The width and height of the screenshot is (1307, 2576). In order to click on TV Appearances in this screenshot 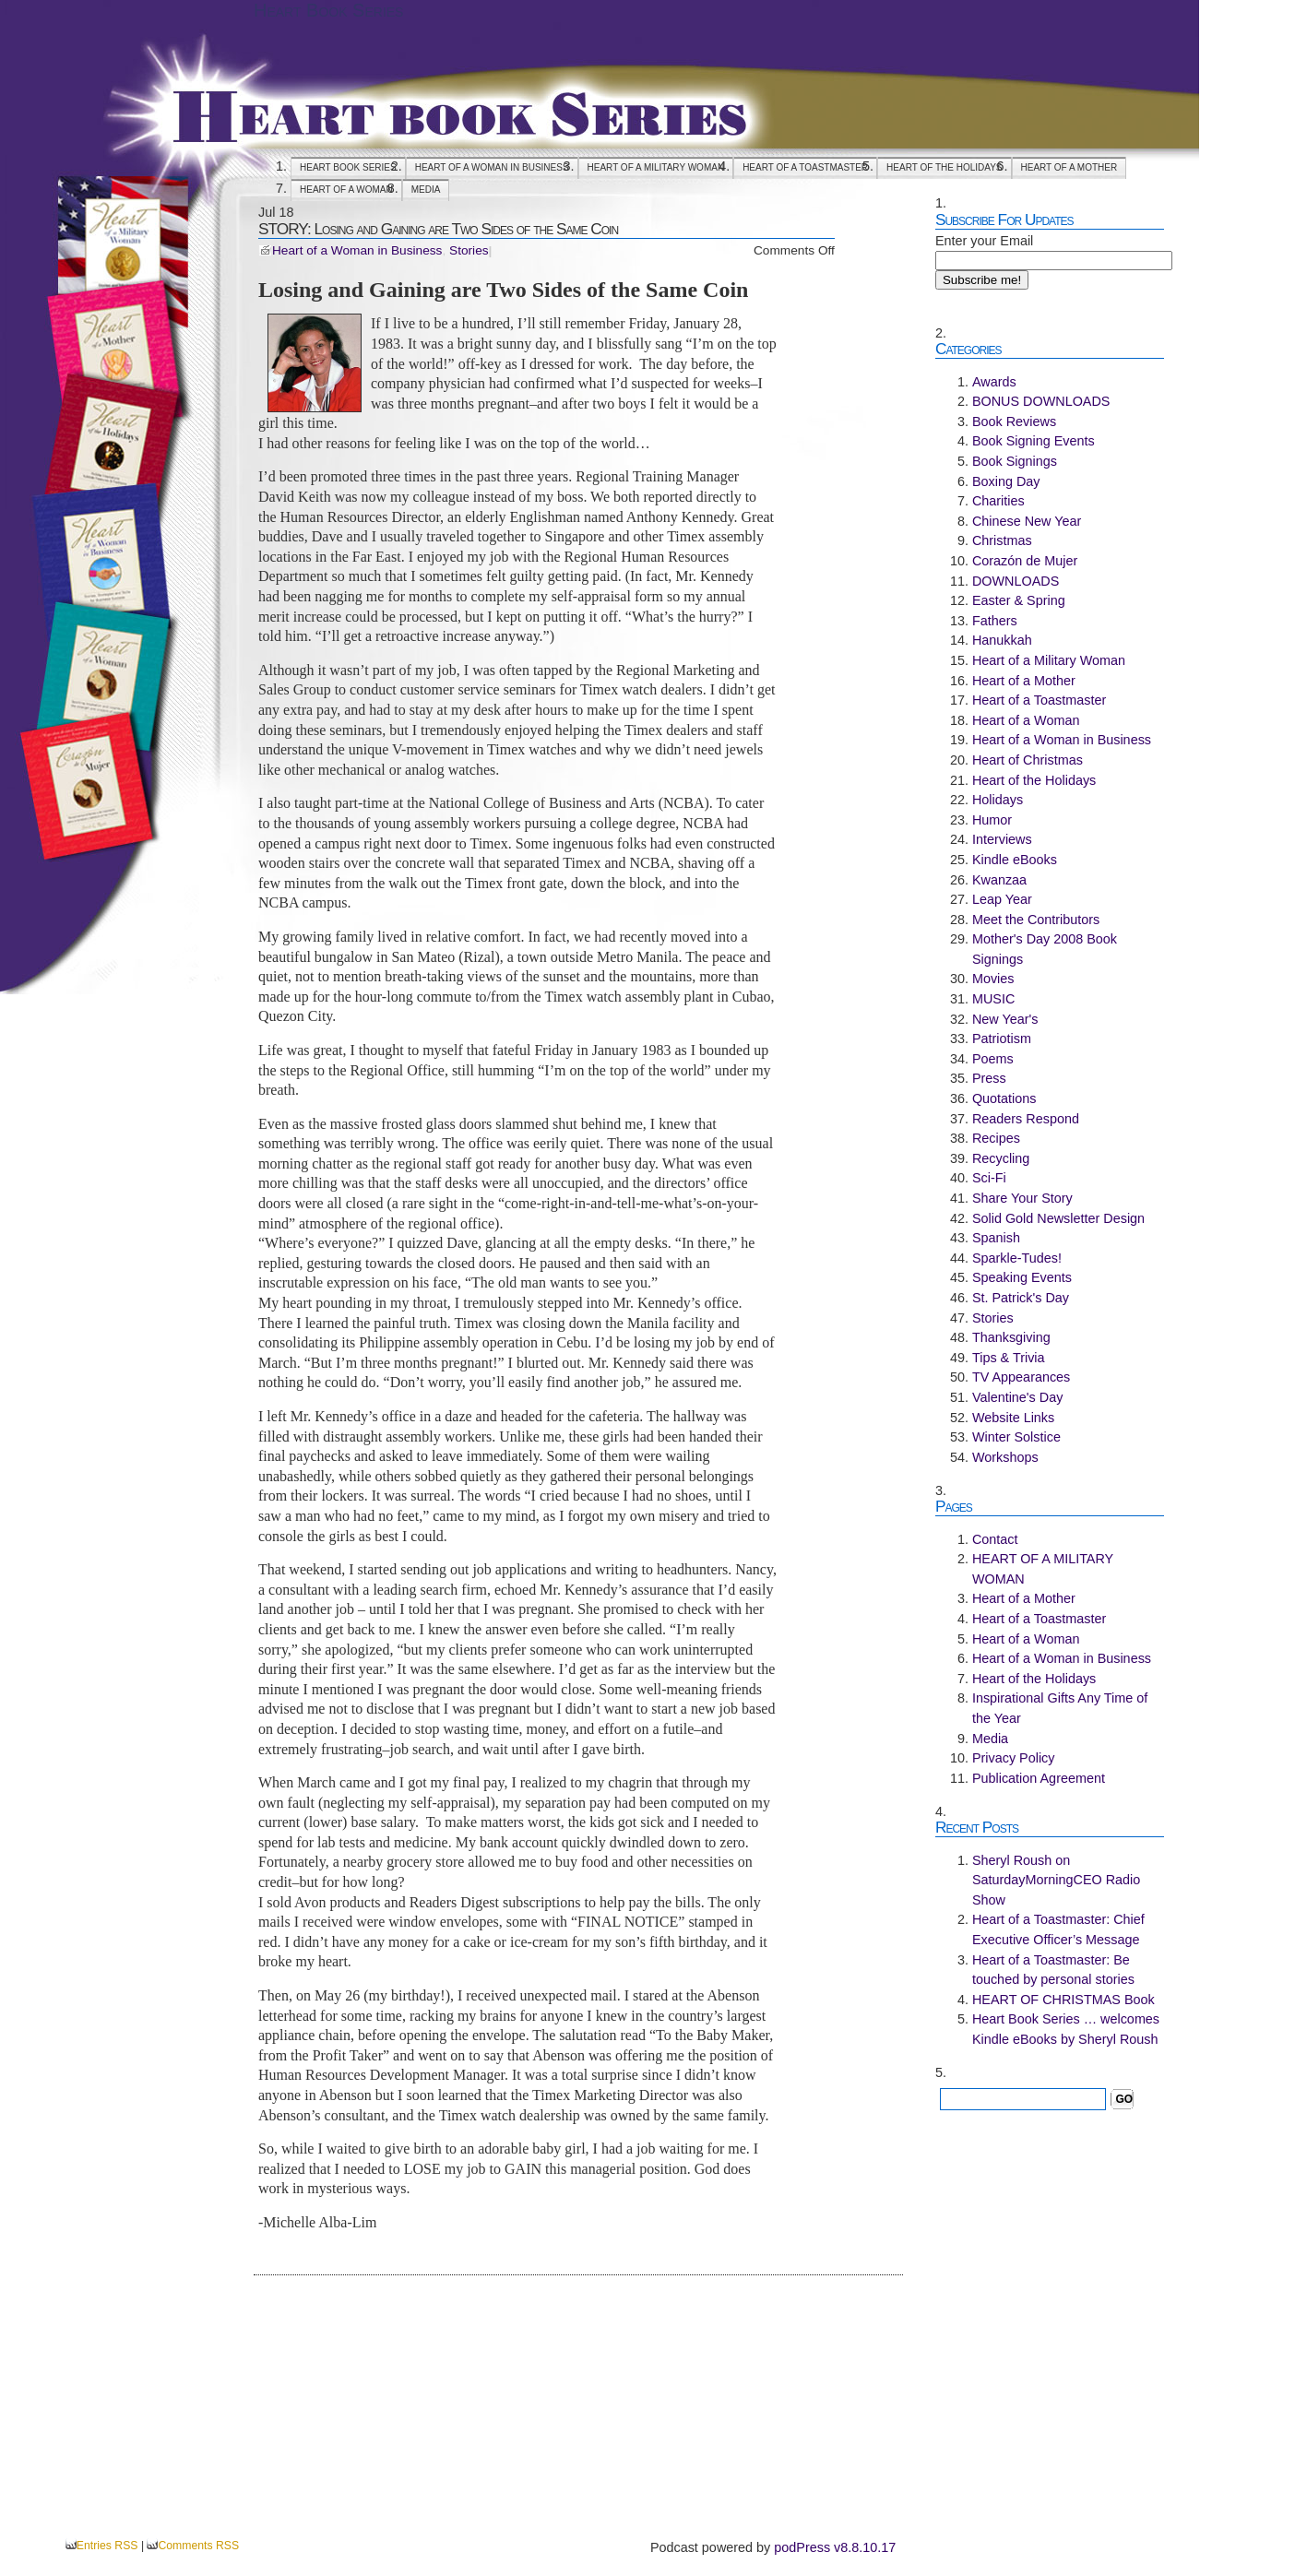, I will do `click(1021, 1377)`.